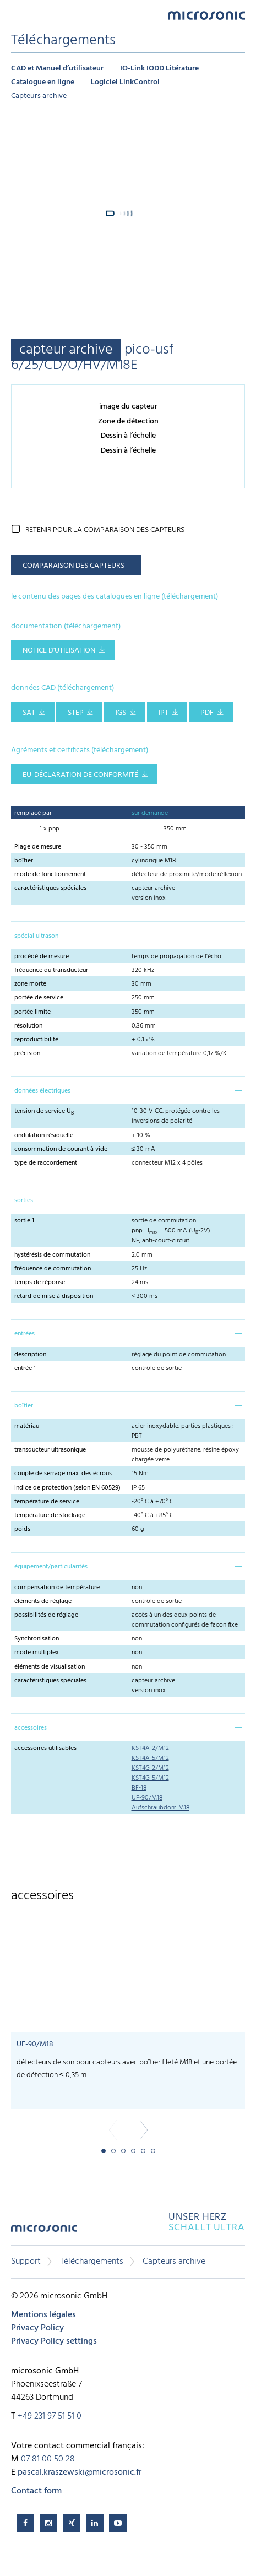 The height and width of the screenshot is (2576, 256). I want to click on description, so click(30, 1354).